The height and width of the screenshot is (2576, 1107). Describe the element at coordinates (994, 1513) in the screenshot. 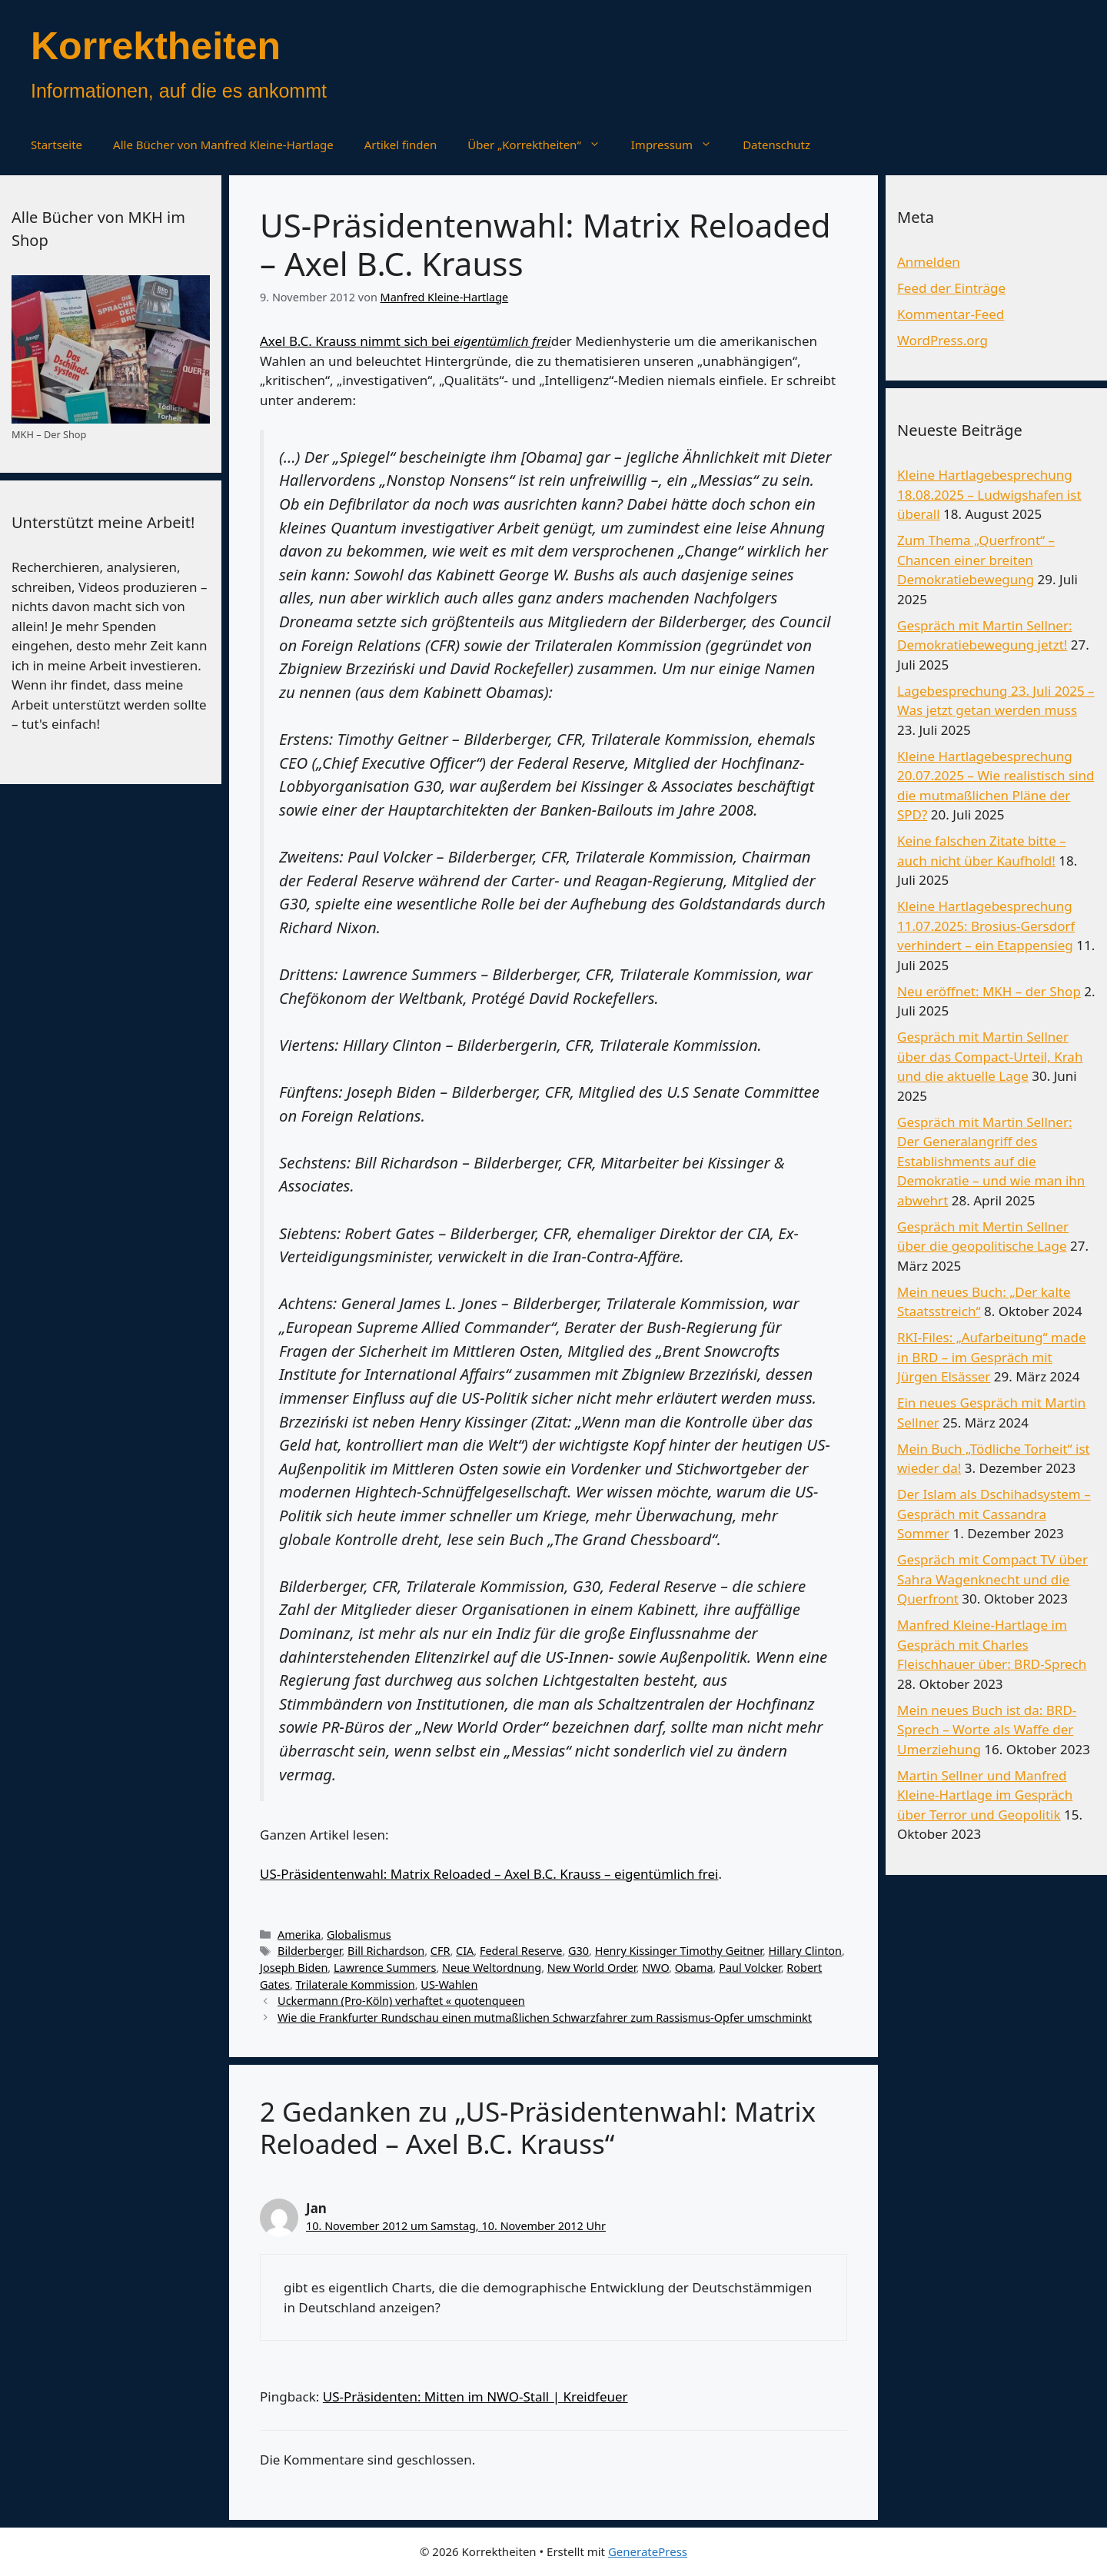

I see `Der Islam als Dschihadsystem – Gespräch mit Cassandra Sommer` at that location.